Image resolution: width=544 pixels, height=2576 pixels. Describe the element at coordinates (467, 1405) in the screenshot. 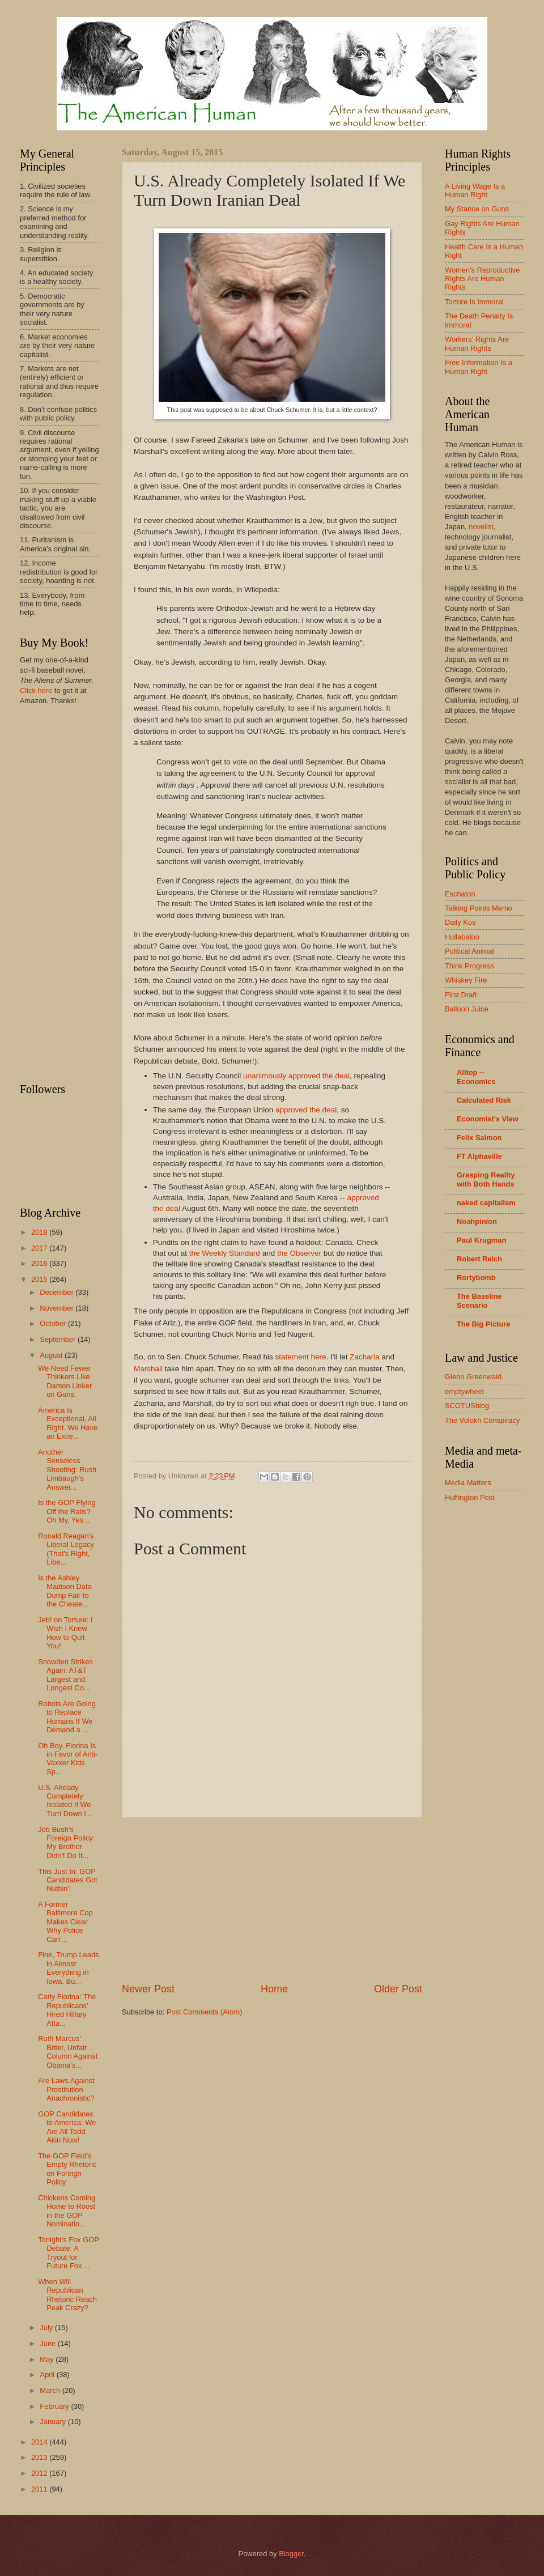

I see `SCOTUSblog` at that location.